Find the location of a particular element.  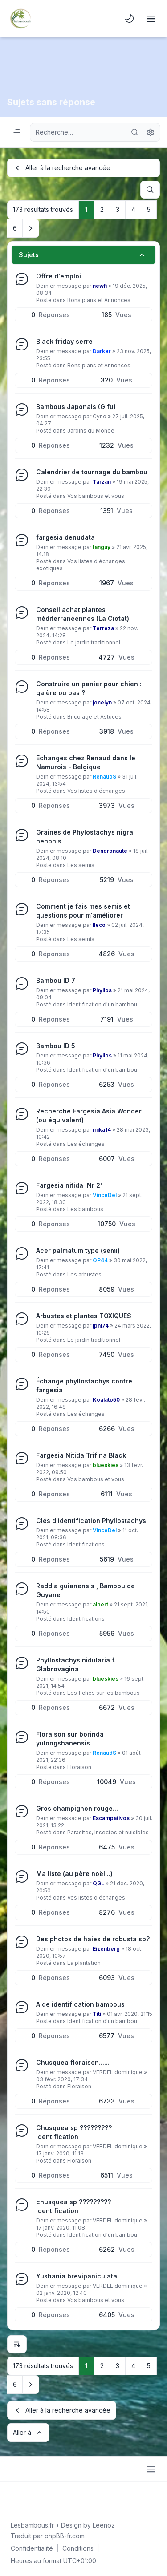

[Lesbambous.fr forum des fous] is located at coordinates (20, 18).